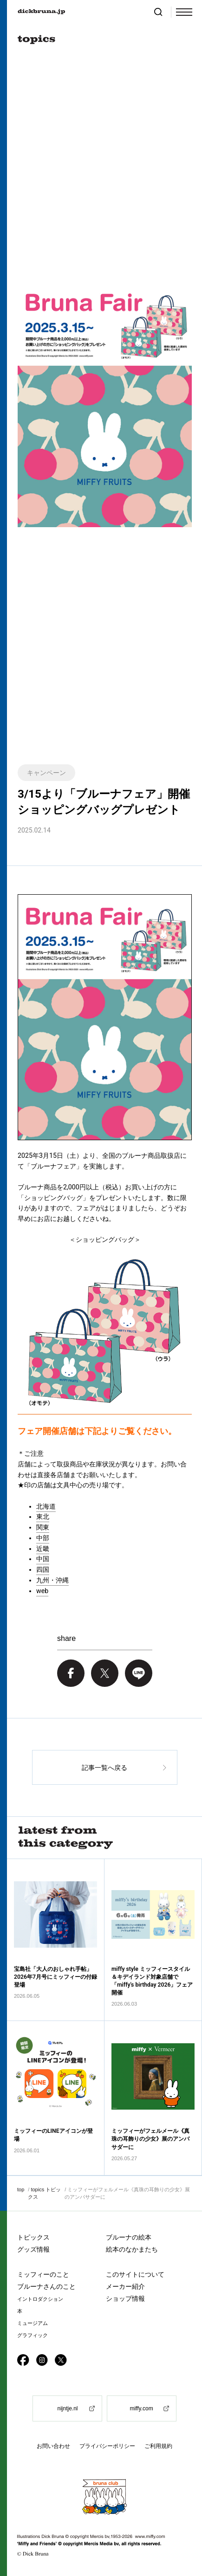 Image resolution: width=202 pixels, height=2576 pixels. Describe the element at coordinates (132, 2249) in the screenshot. I see `絵本のなかまたち` at that location.